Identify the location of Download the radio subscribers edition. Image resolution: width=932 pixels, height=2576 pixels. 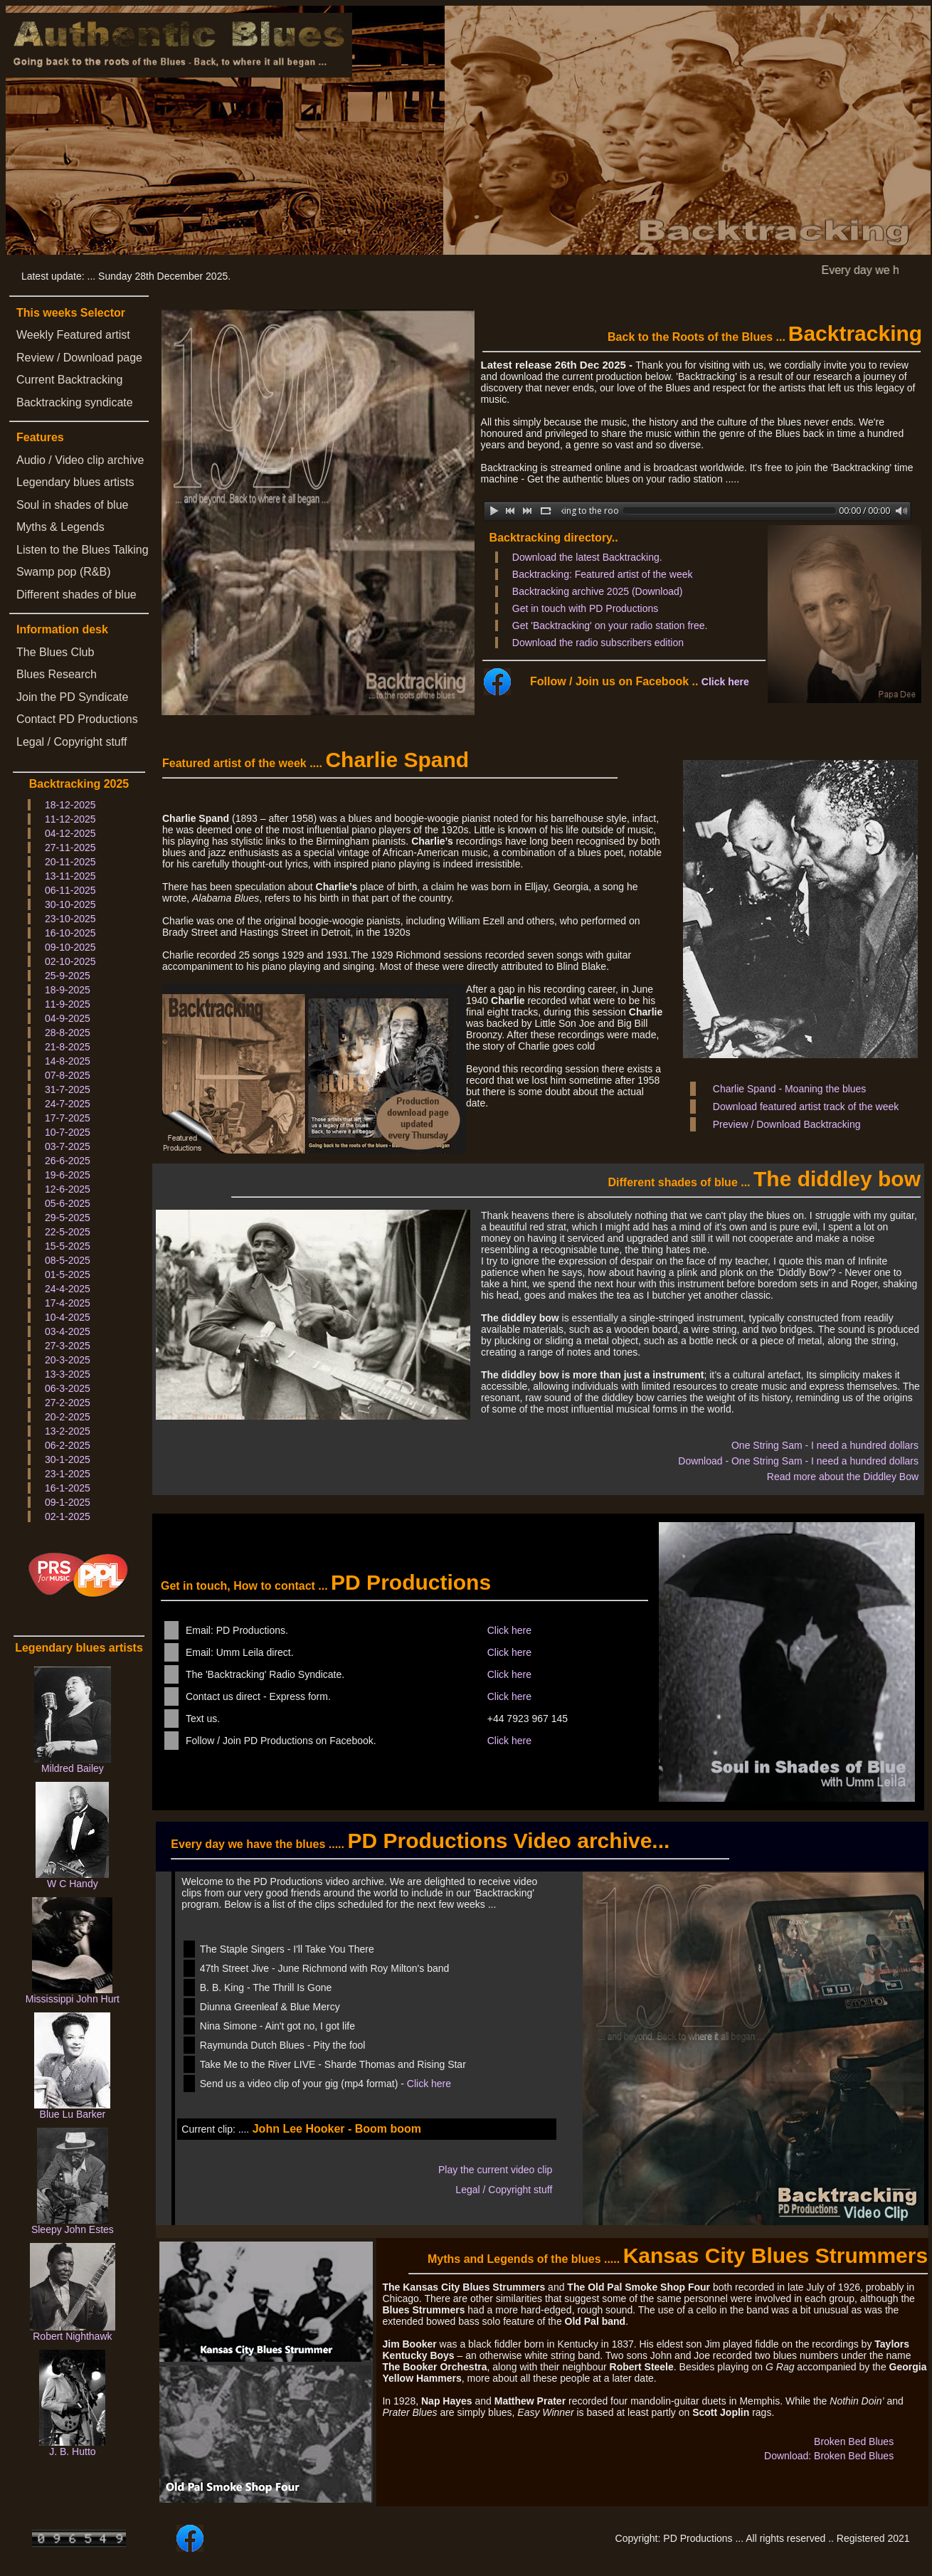
(598, 642).